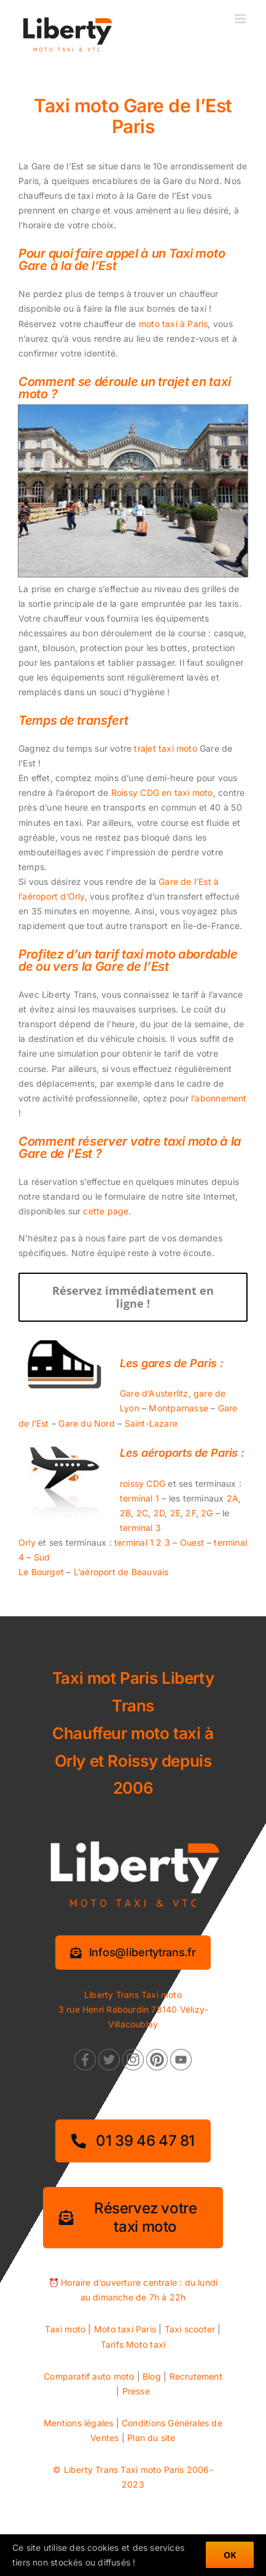 The width and height of the screenshot is (266, 2576). Describe the element at coordinates (142, 1542) in the screenshot. I see `terminal 1 2 3` at that location.